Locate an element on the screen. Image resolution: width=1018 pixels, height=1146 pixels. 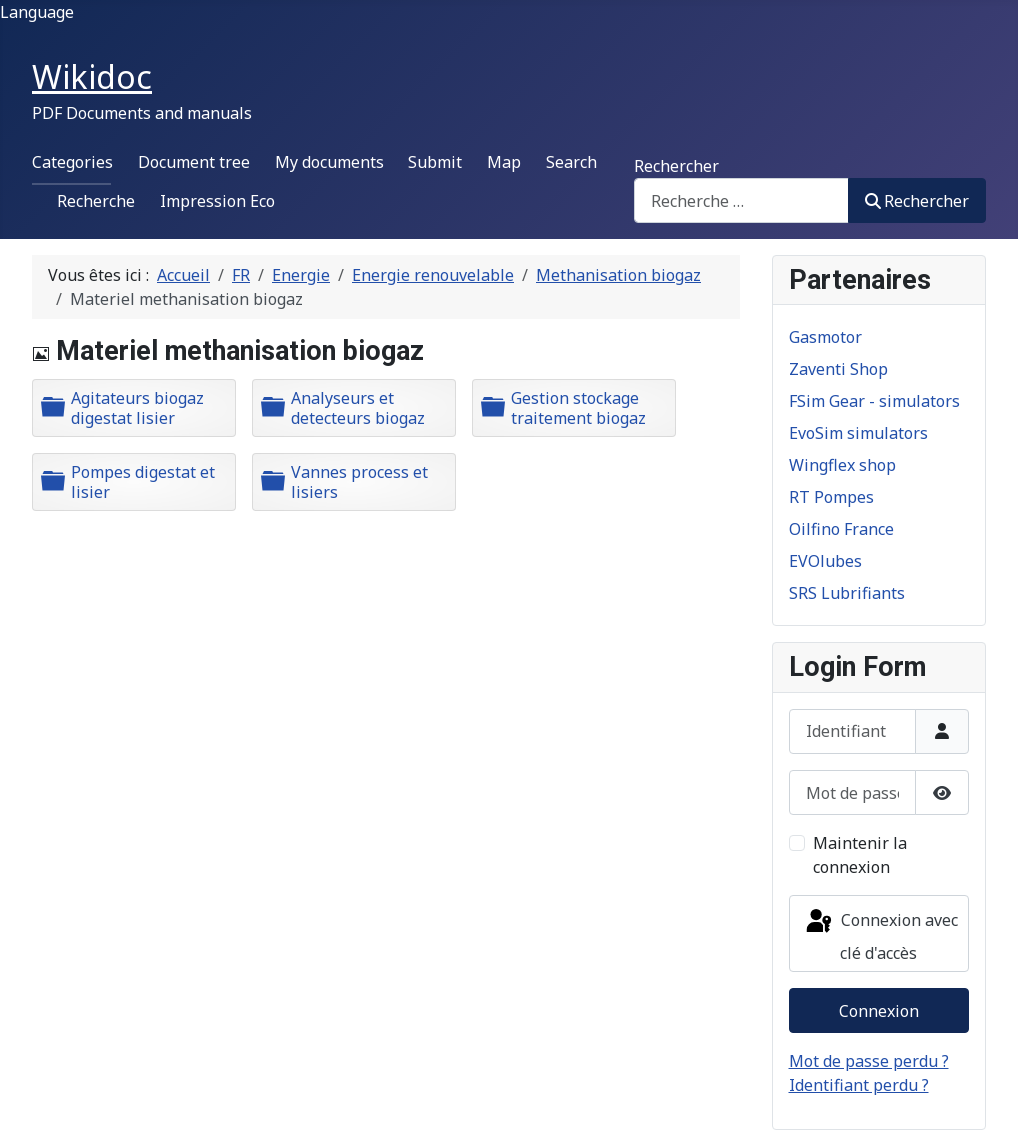
Zaventi Shop is located at coordinates (838, 369).